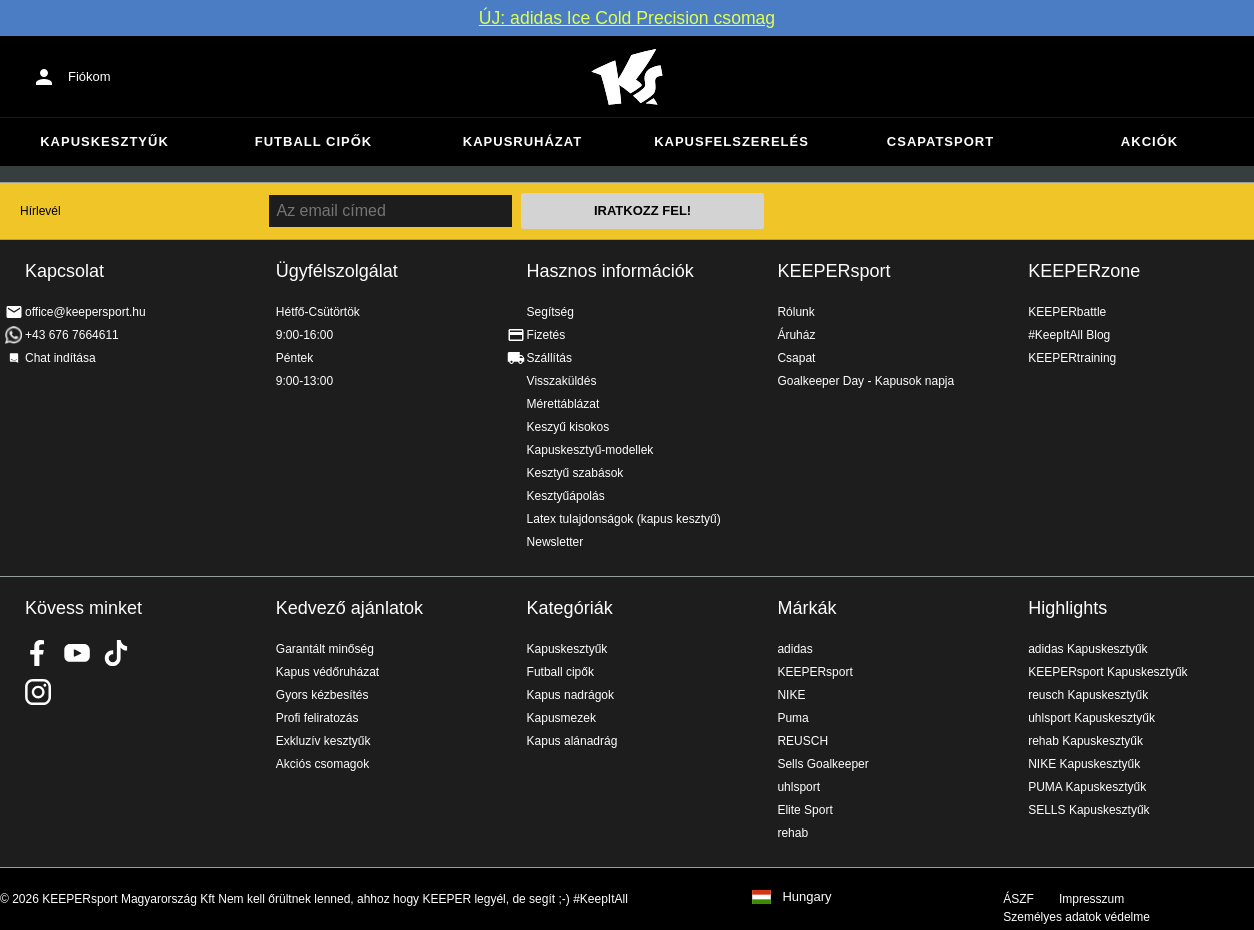 Image resolution: width=1254 pixels, height=930 pixels. What do you see at coordinates (1084, 271) in the screenshot?
I see `KEEPERzone` at bounding box center [1084, 271].